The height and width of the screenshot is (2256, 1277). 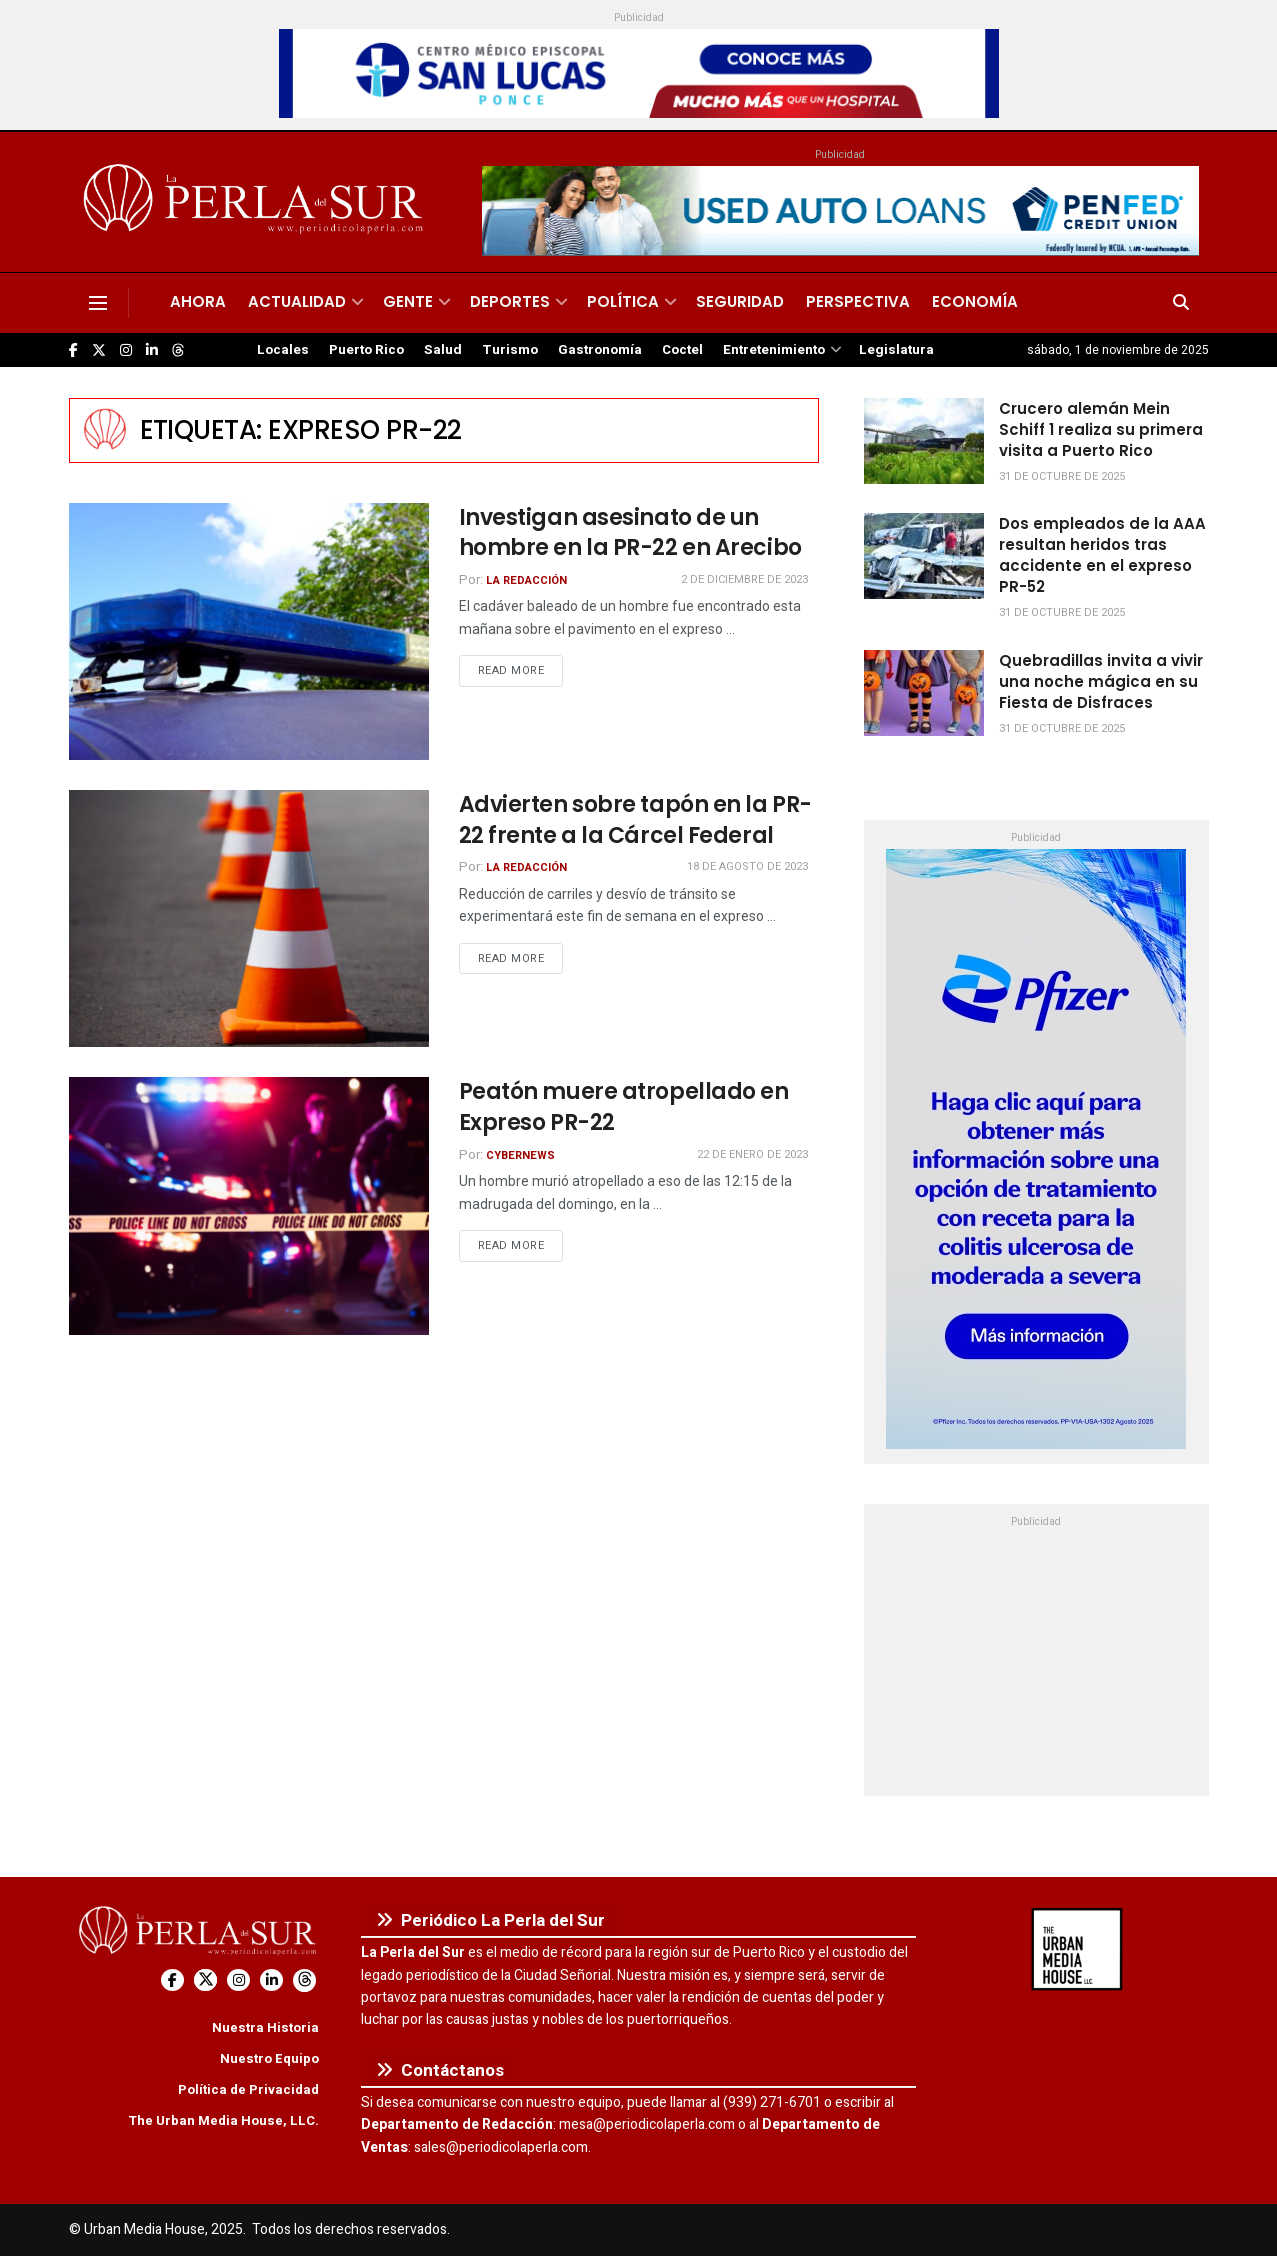 What do you see at coordinates (126, 350) in the screenshot?
I see `[Find us on Instagram]` at bounding box center [126, 350].